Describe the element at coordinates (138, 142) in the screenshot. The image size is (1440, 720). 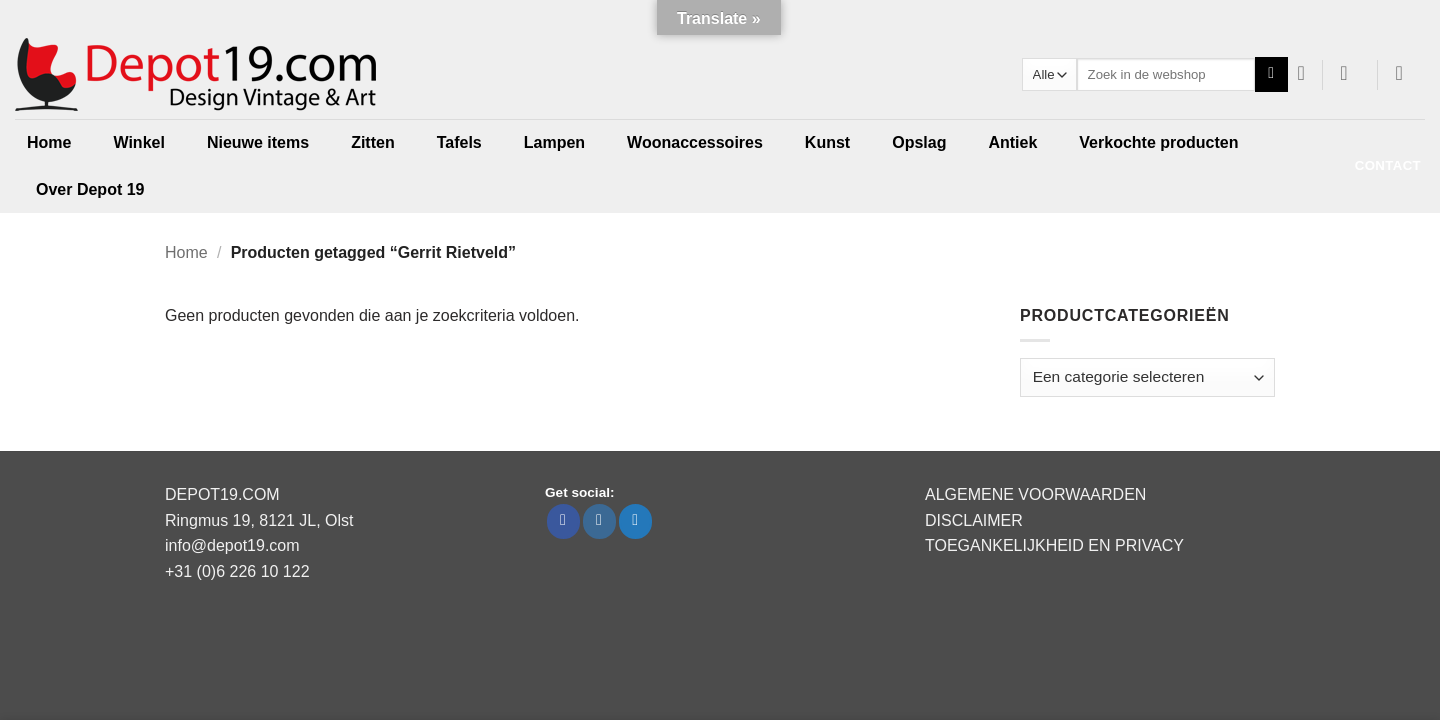
I see `Winkel` at that location.